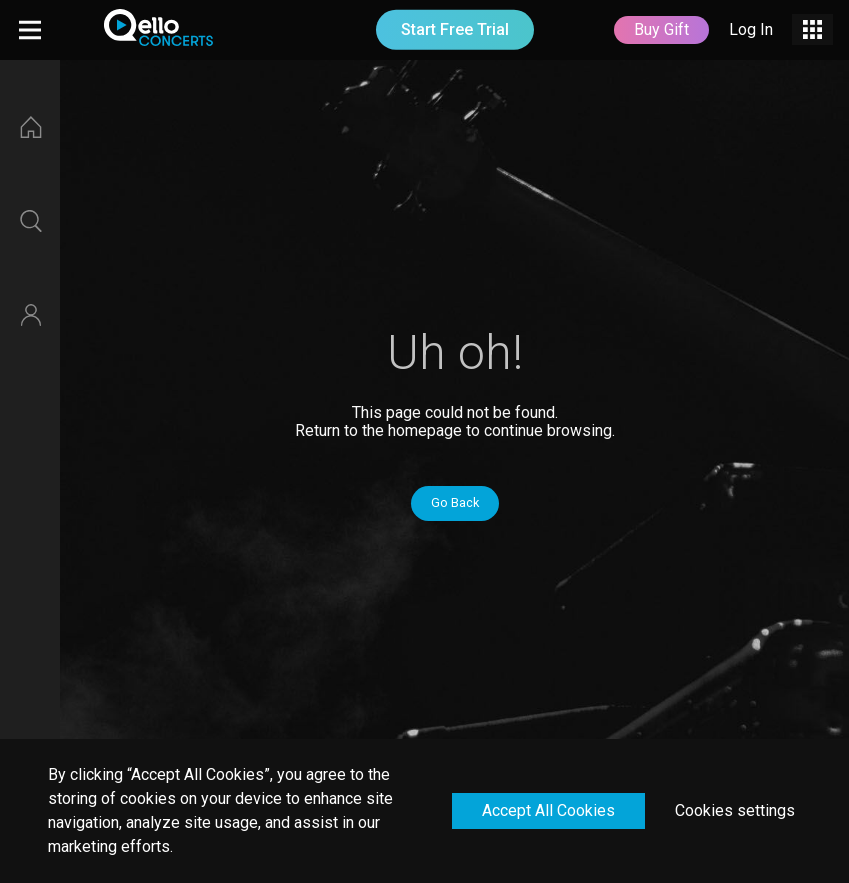 This screenshot has height=883, width=849. Describe the element at coordinates (661, 29) in the screenshot. I see `Buy Gift` at that location.